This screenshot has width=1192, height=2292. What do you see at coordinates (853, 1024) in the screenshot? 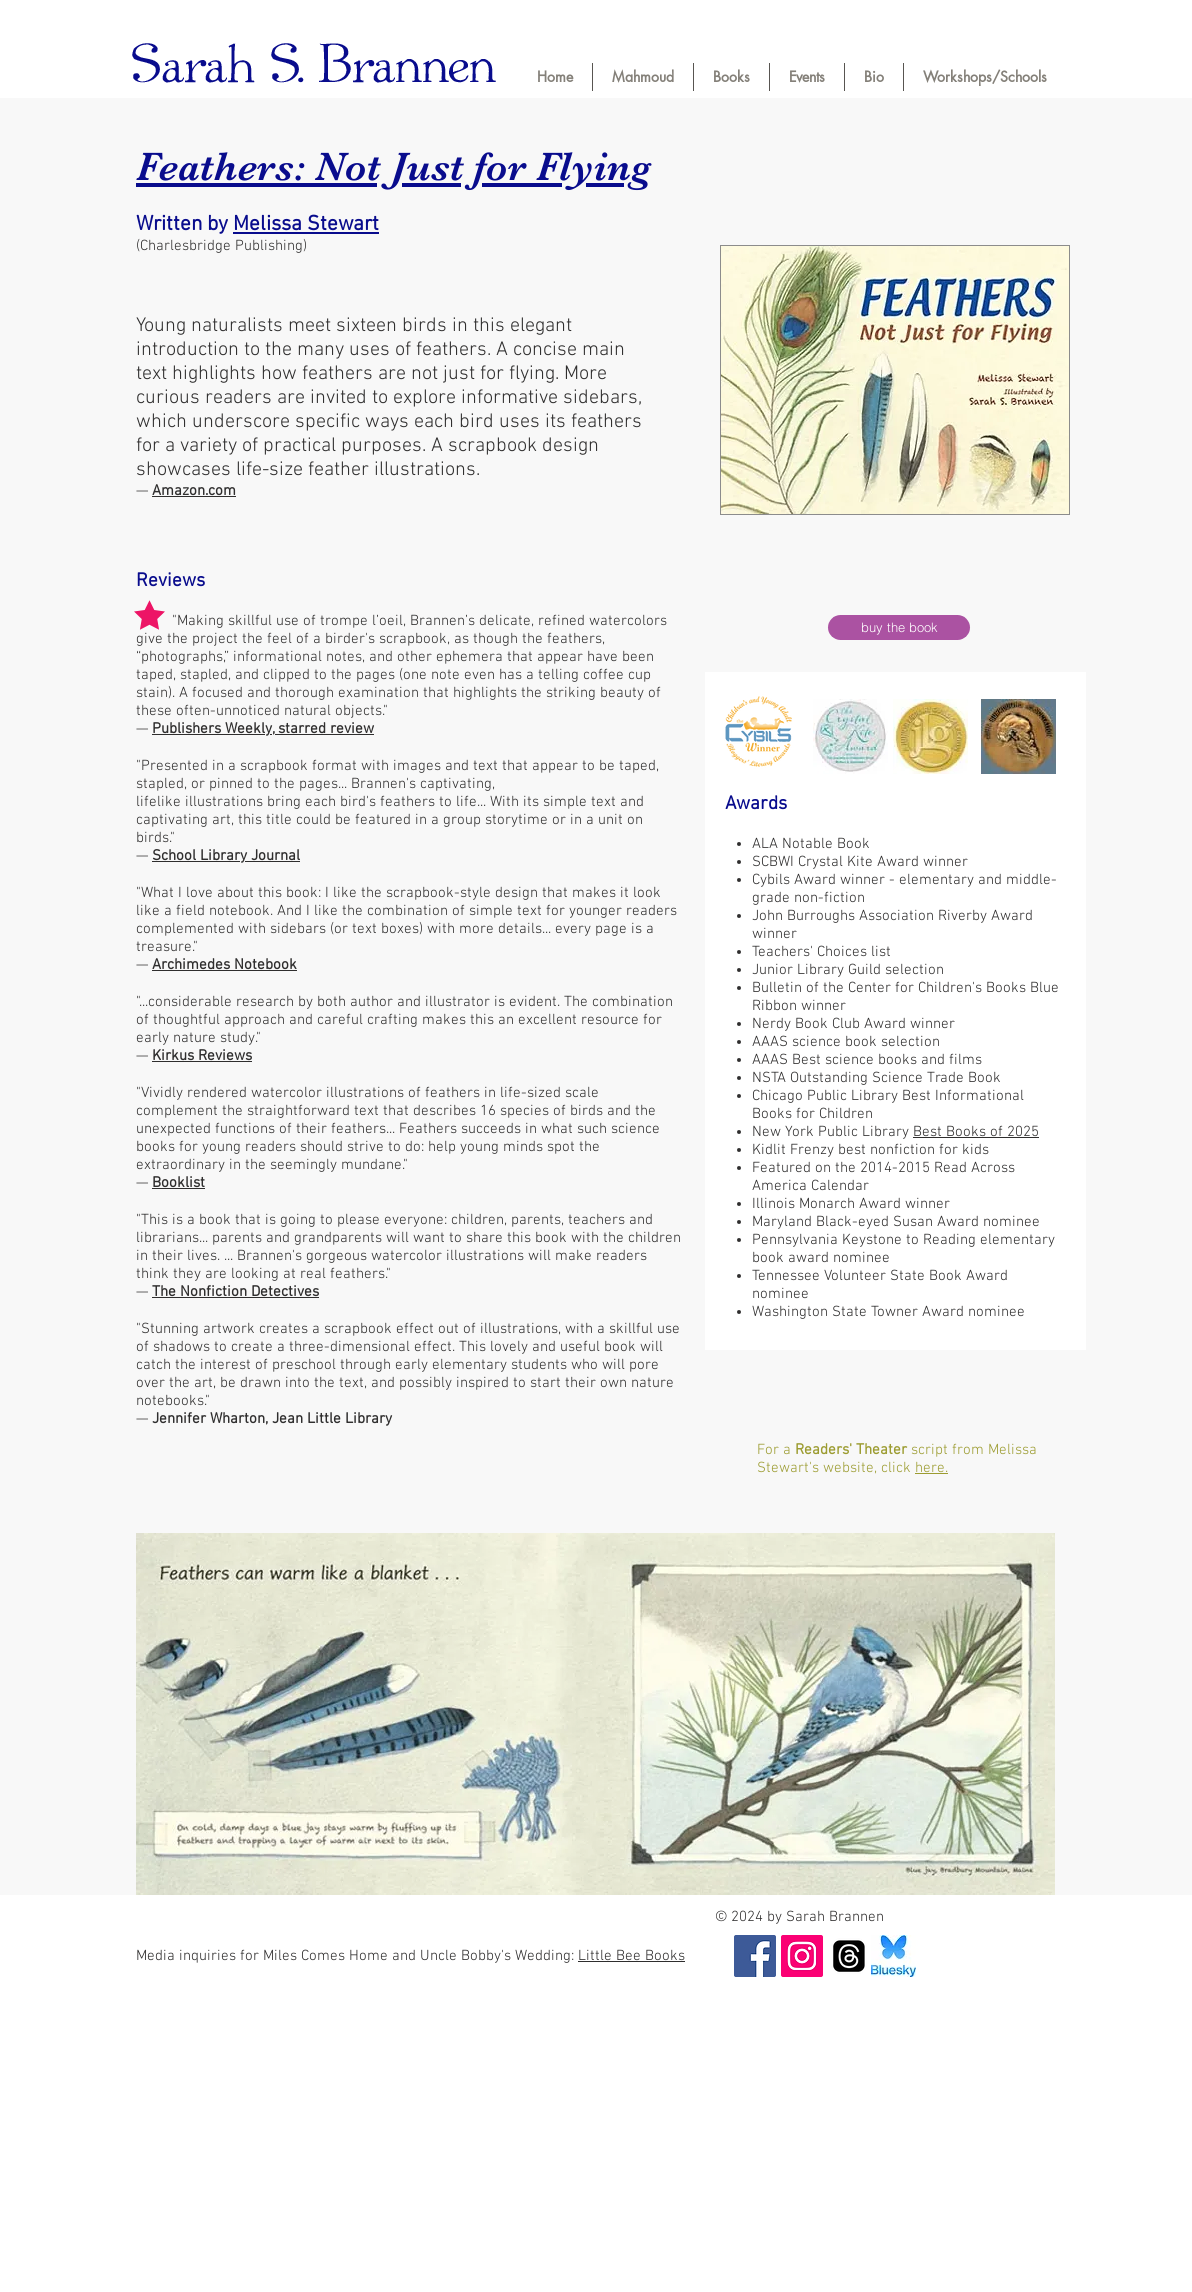
I see `Nerdy Book Club Award winner` at bounding box center [853, 1024].